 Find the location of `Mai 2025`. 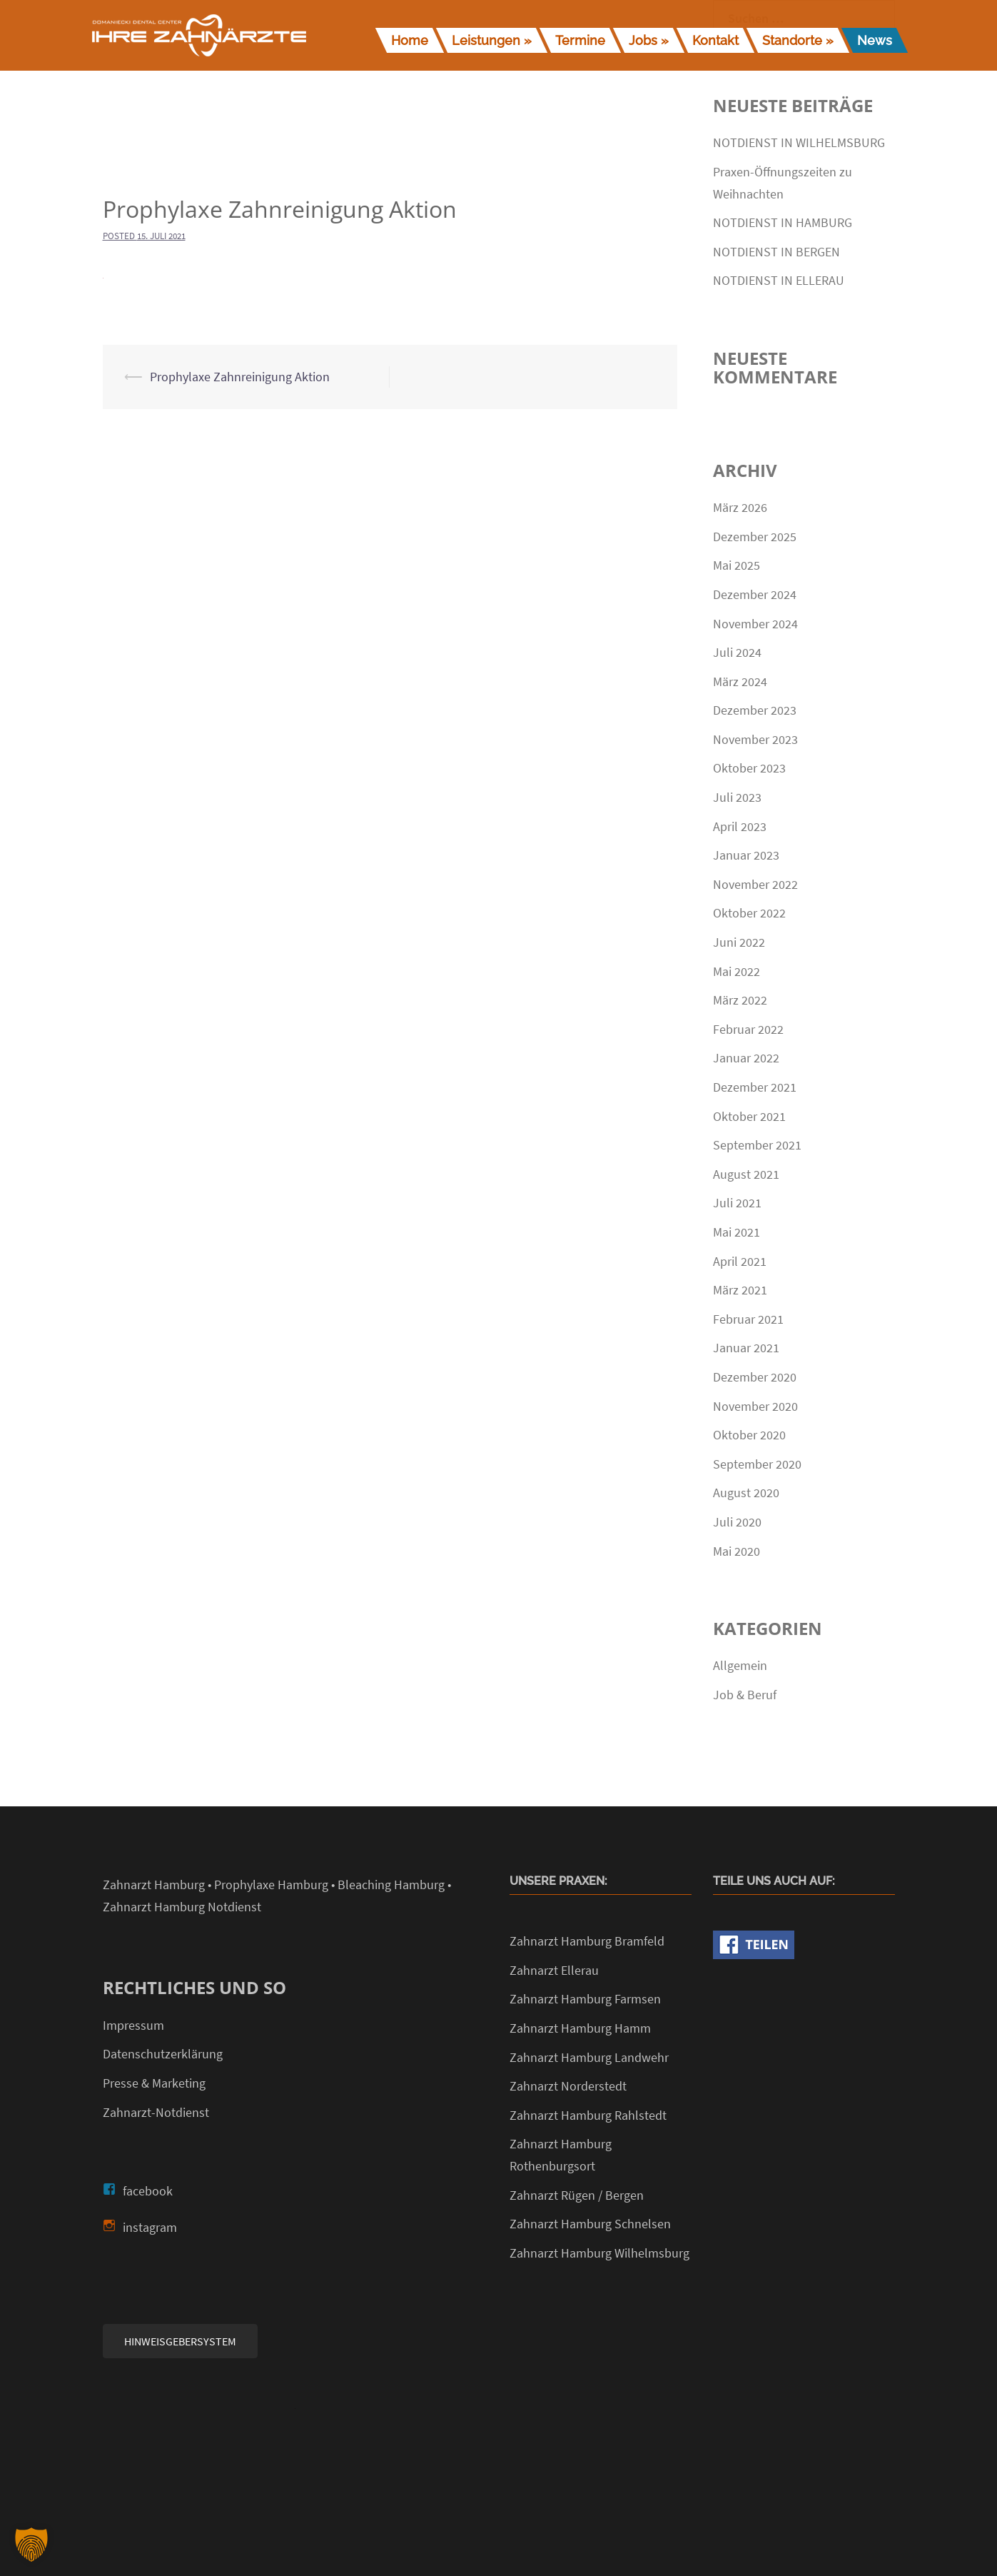

Mai 2025 is located at coordinates (736, 565).